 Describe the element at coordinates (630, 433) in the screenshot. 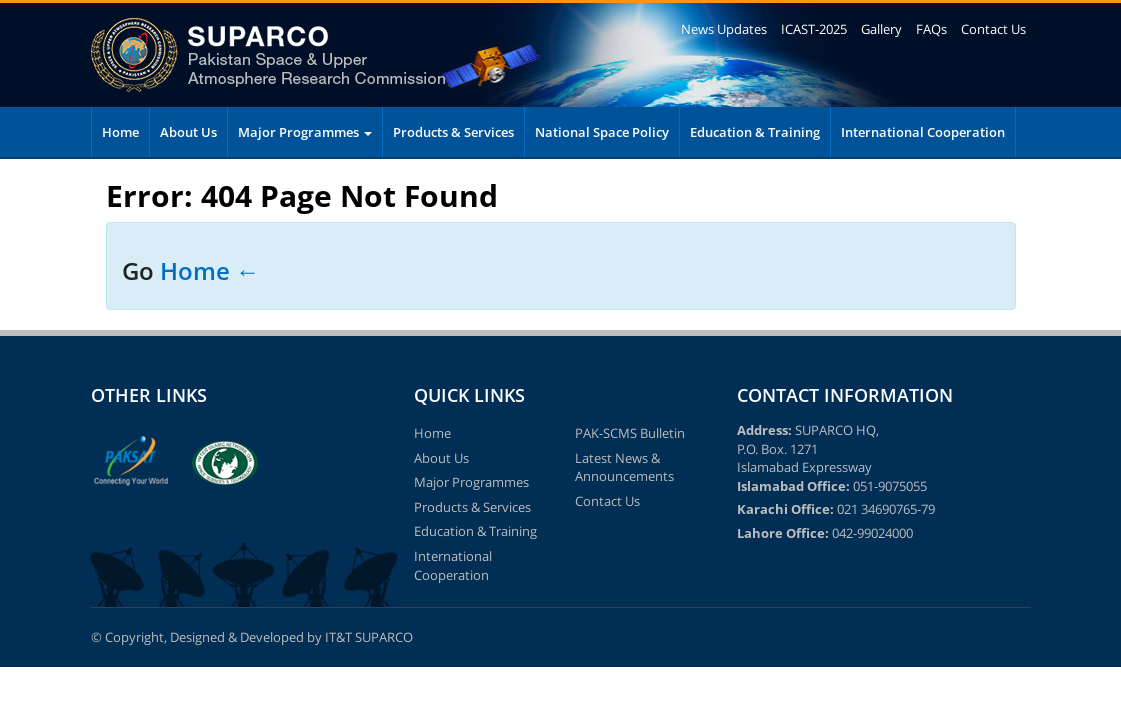

I see `PAK-SCMS Bulletin` at that location.